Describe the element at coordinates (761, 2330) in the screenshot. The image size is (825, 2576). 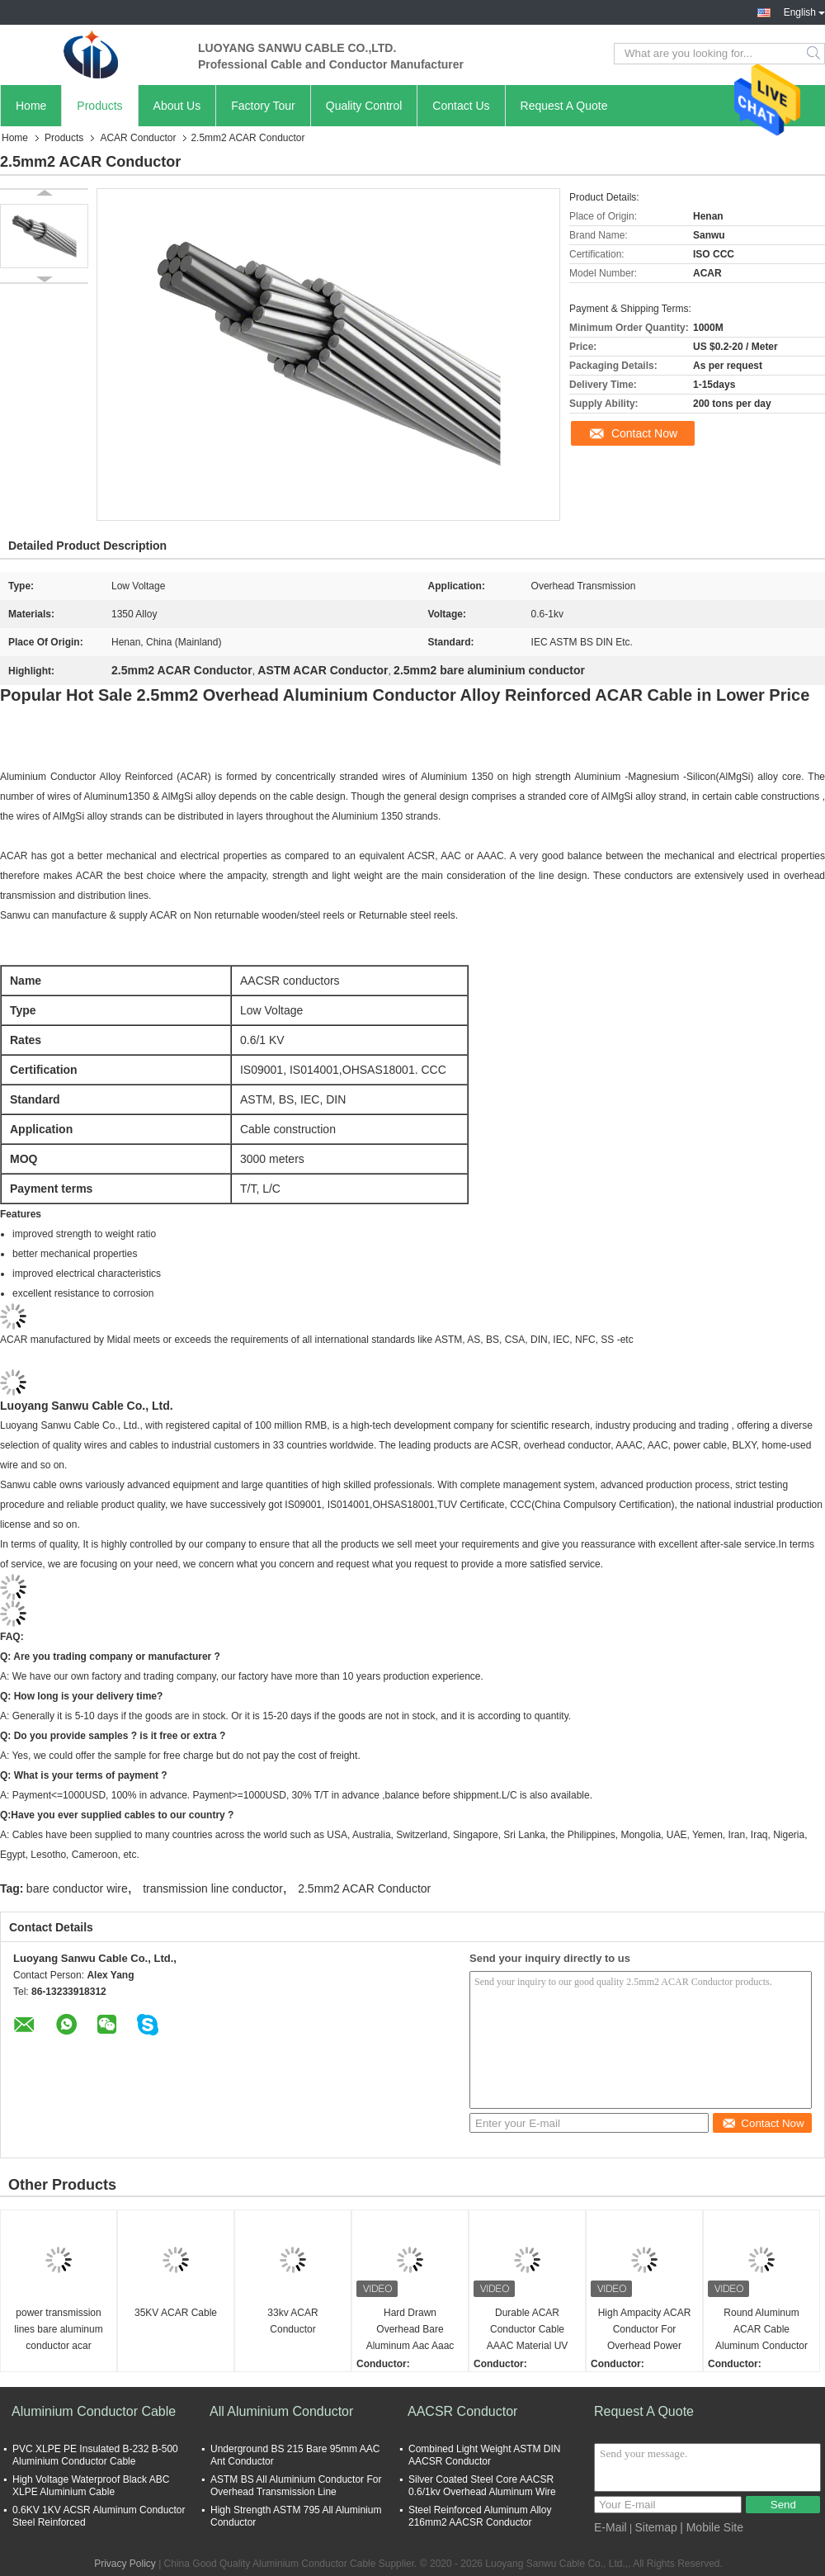
I see `Round Aluminum ACAR Cable Aluminum Conductor Alloy Reinforce Bare Overhead Transmission Cable` at that location.